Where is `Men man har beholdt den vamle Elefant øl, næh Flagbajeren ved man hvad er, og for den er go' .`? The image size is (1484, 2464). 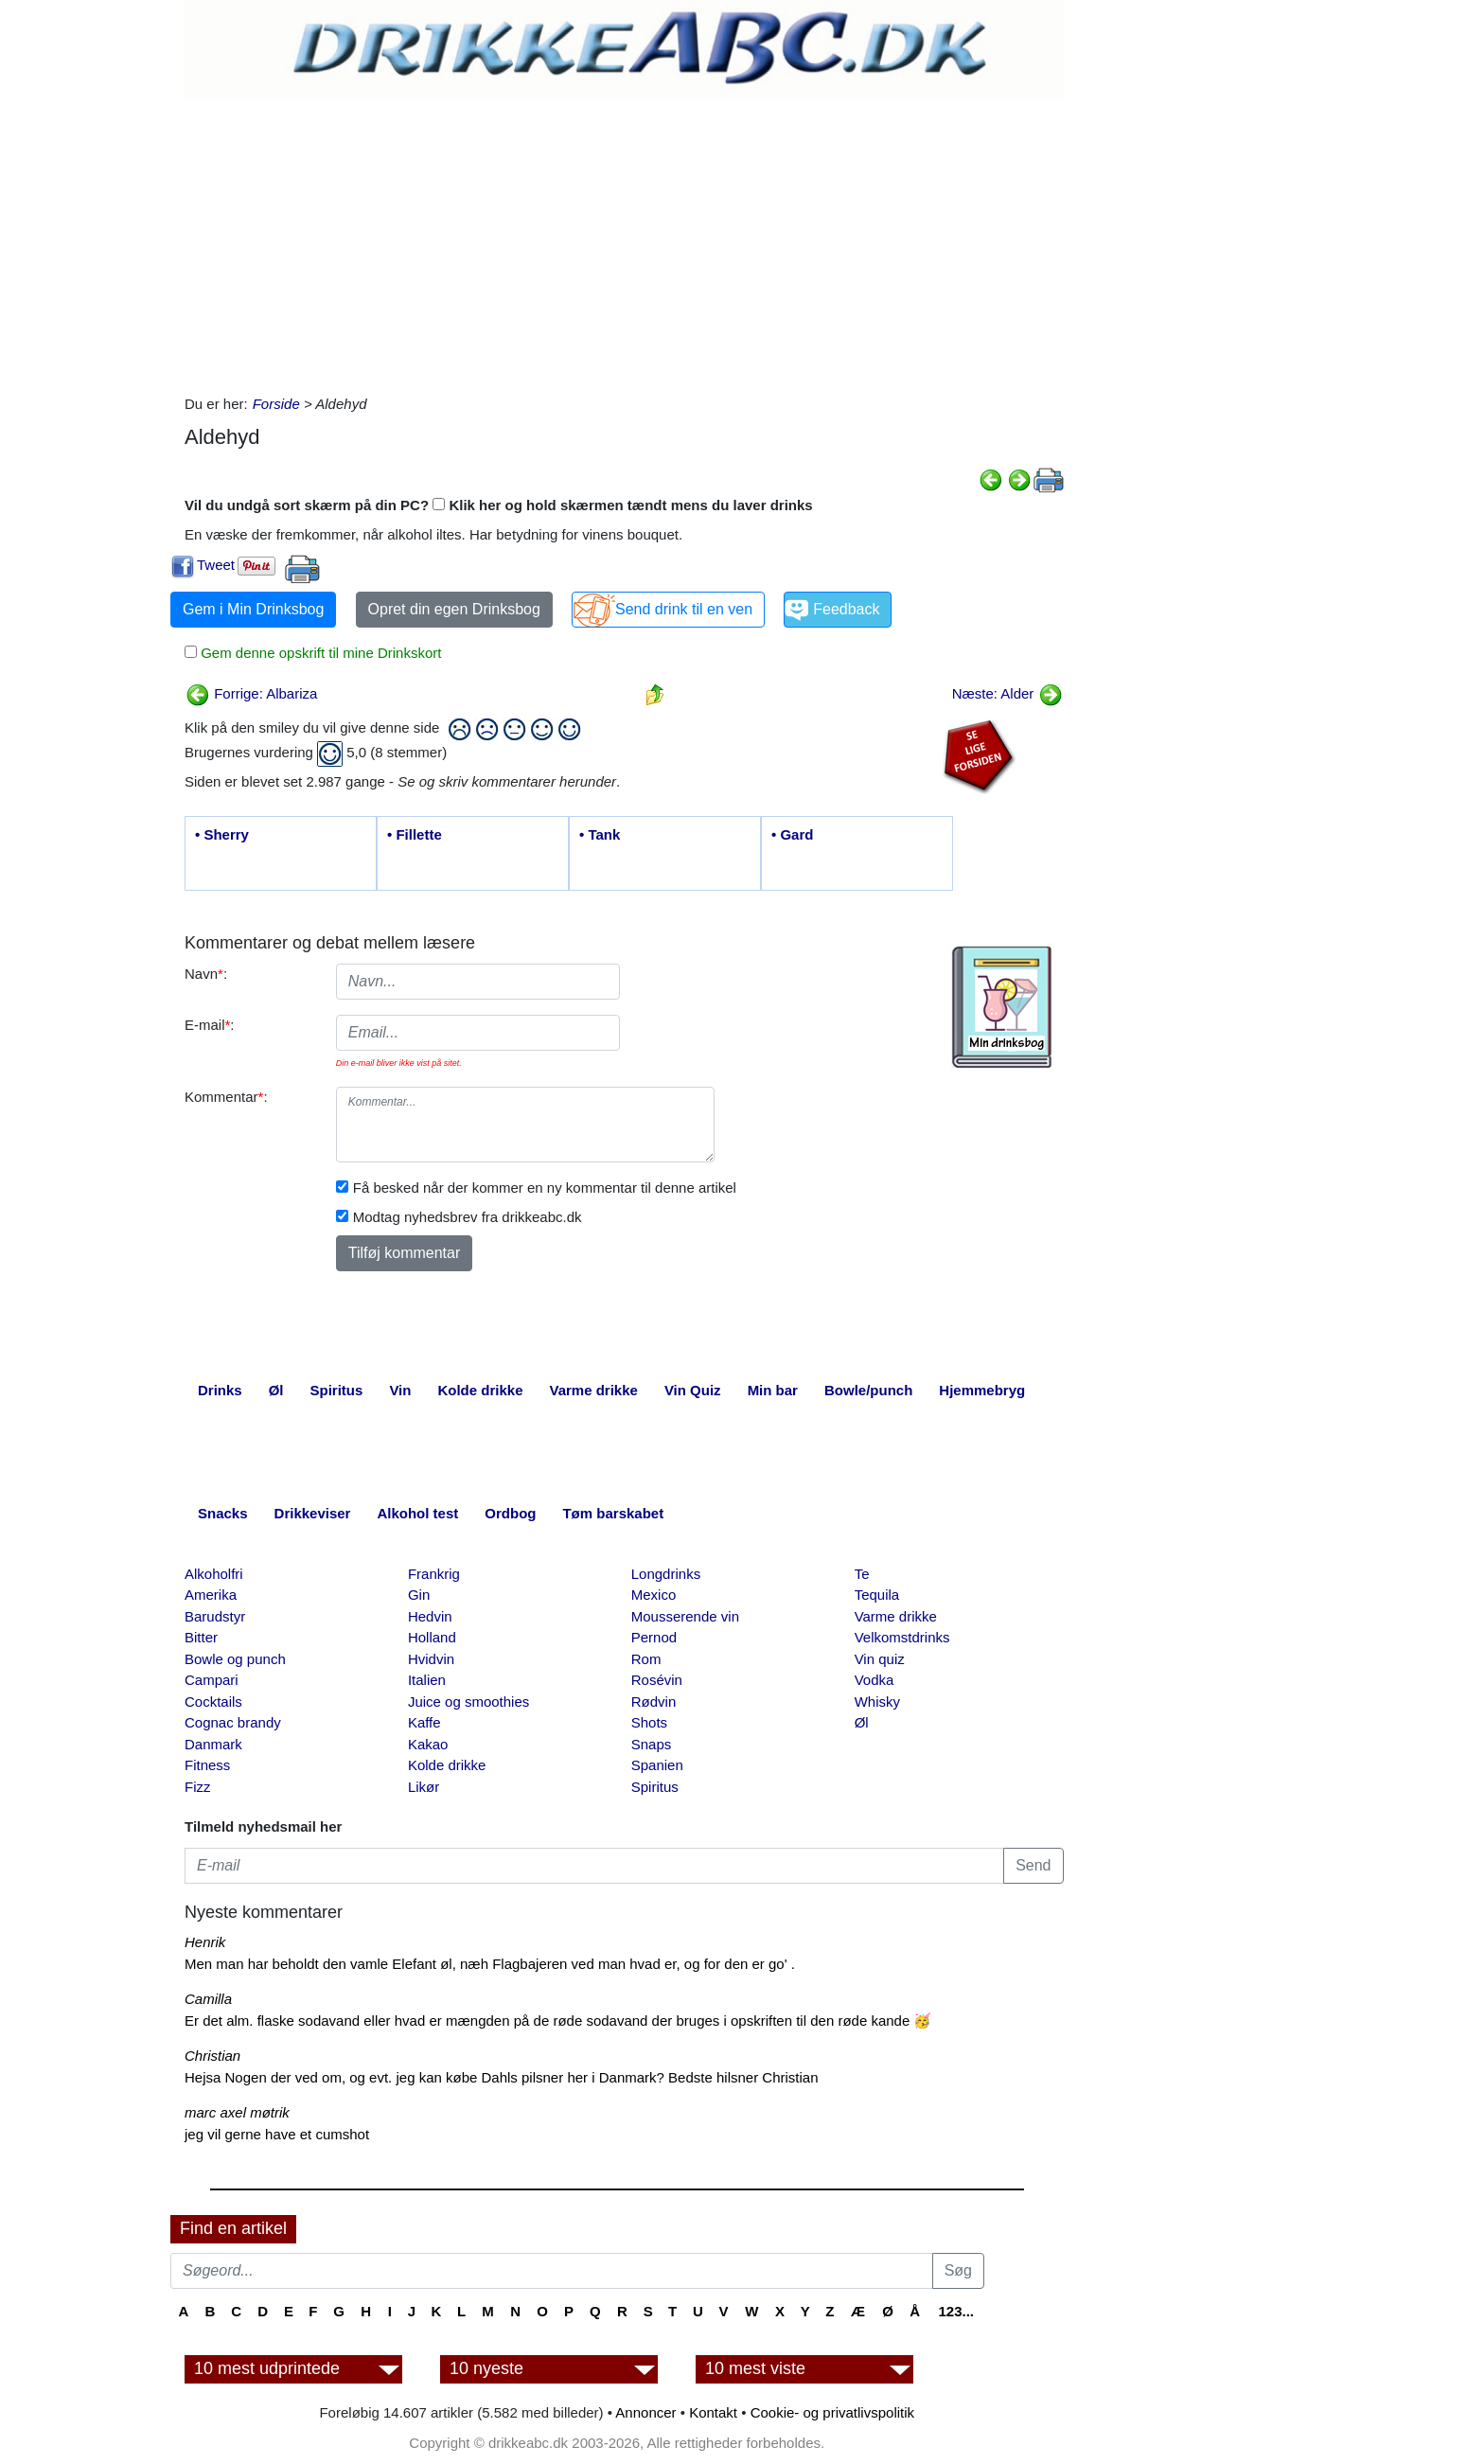 Men man har beholdt den vamle Elefant øl, næh Flagbajeren ved man hvad er, og for den er go' . is located at coordinates (490, 1964).